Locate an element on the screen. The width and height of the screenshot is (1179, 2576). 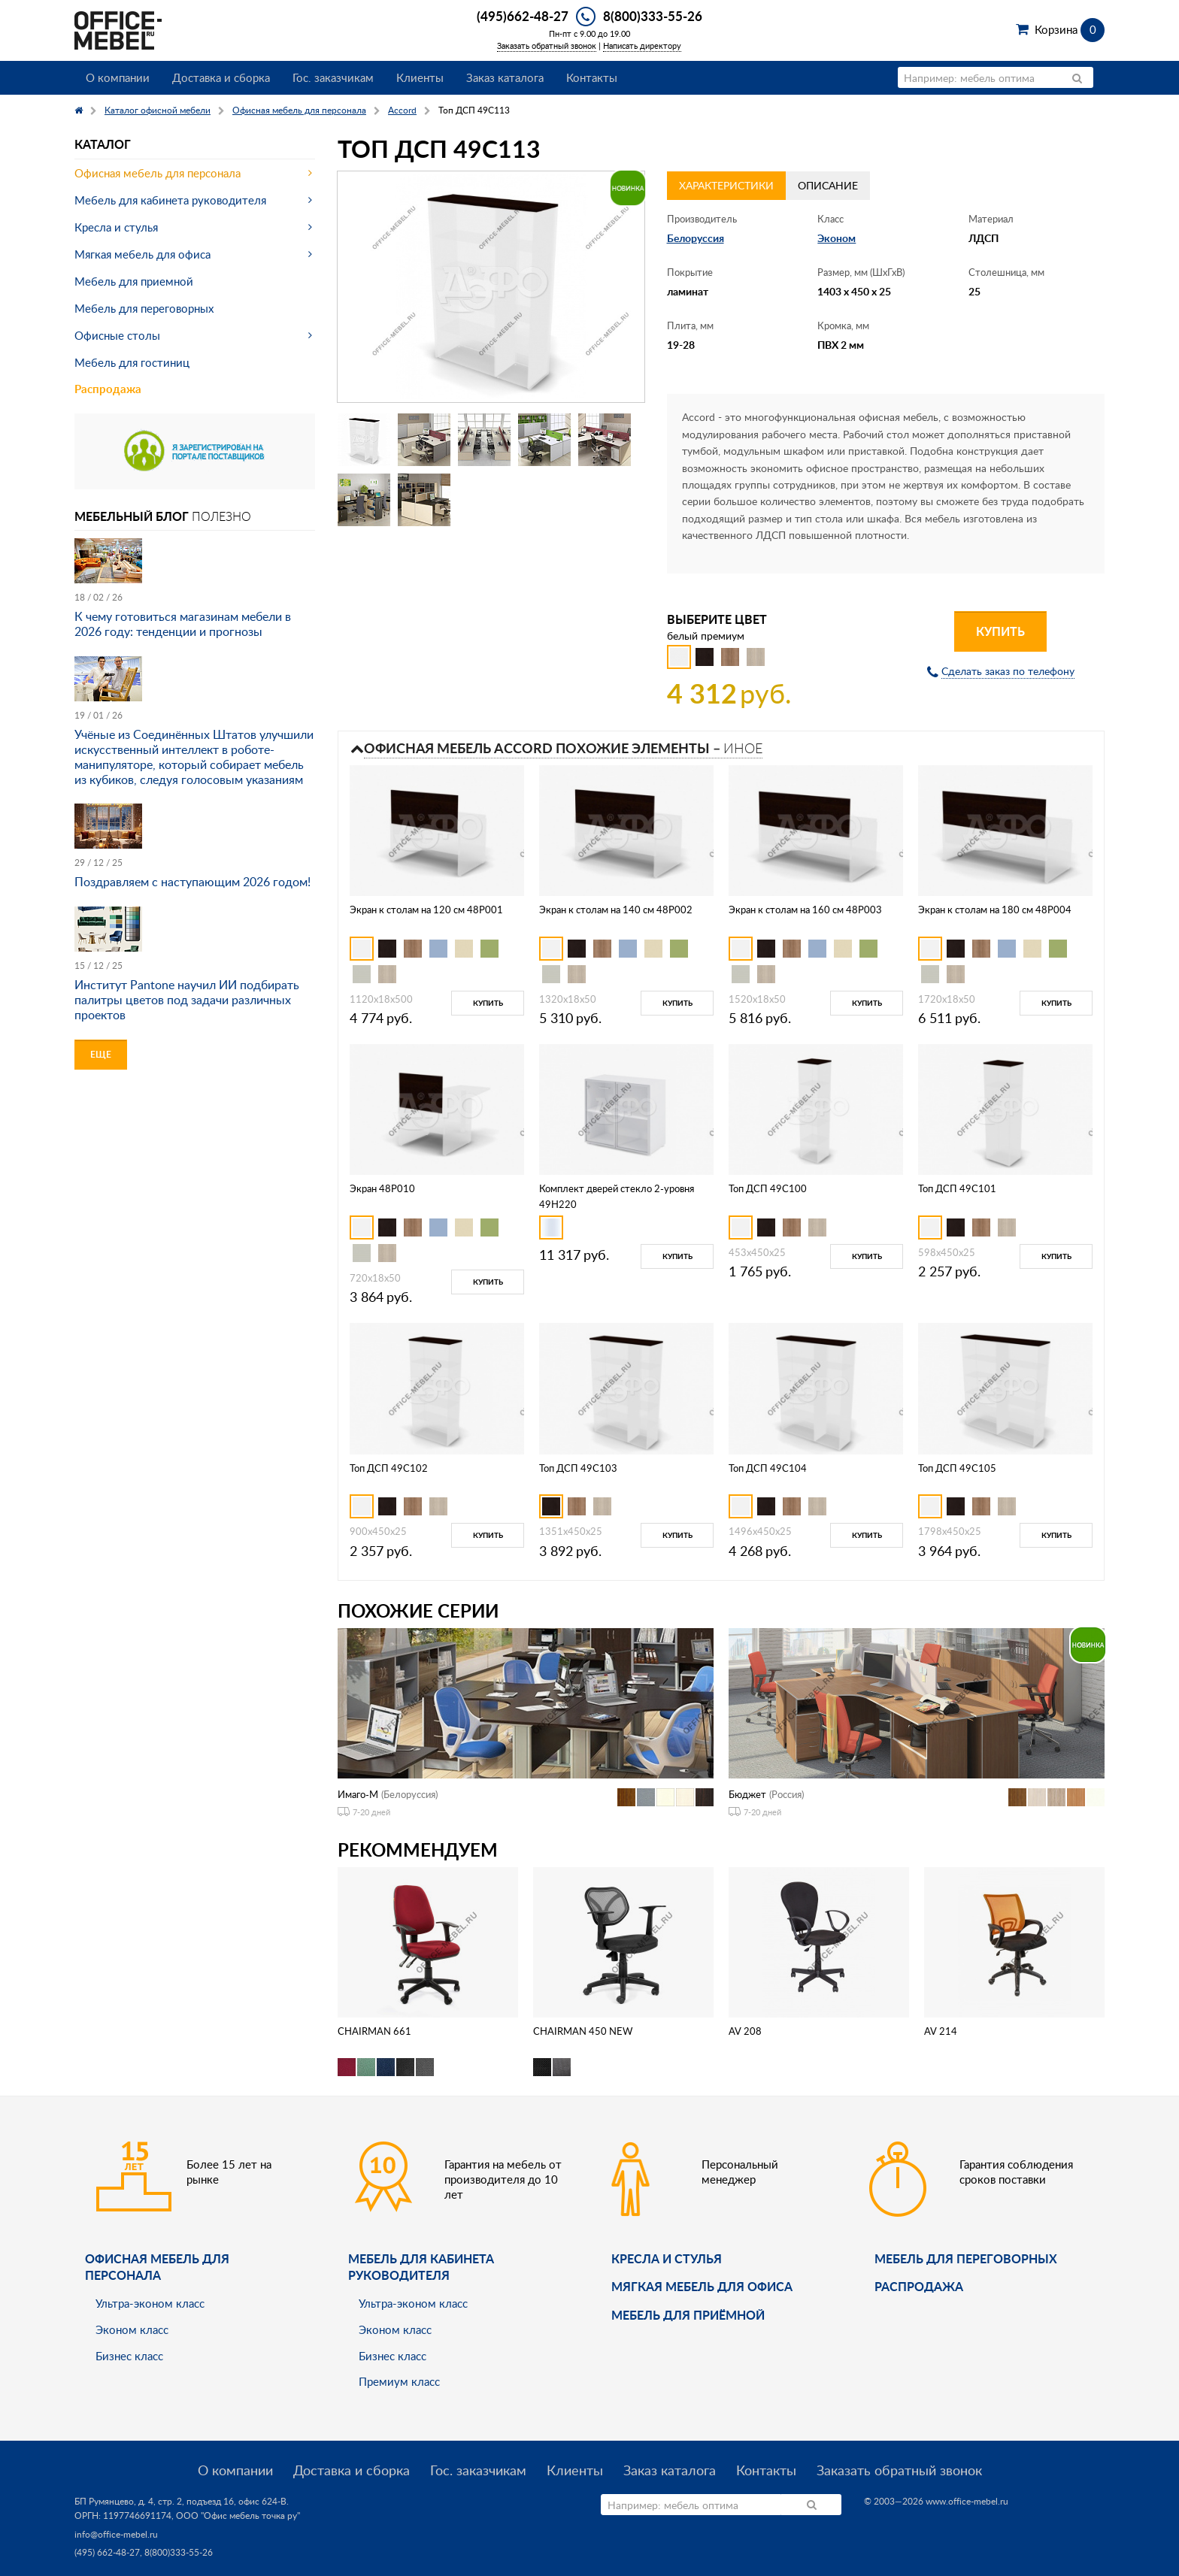
Экран к столам на 180 см 48P004 is located at coordinates (994, 909).